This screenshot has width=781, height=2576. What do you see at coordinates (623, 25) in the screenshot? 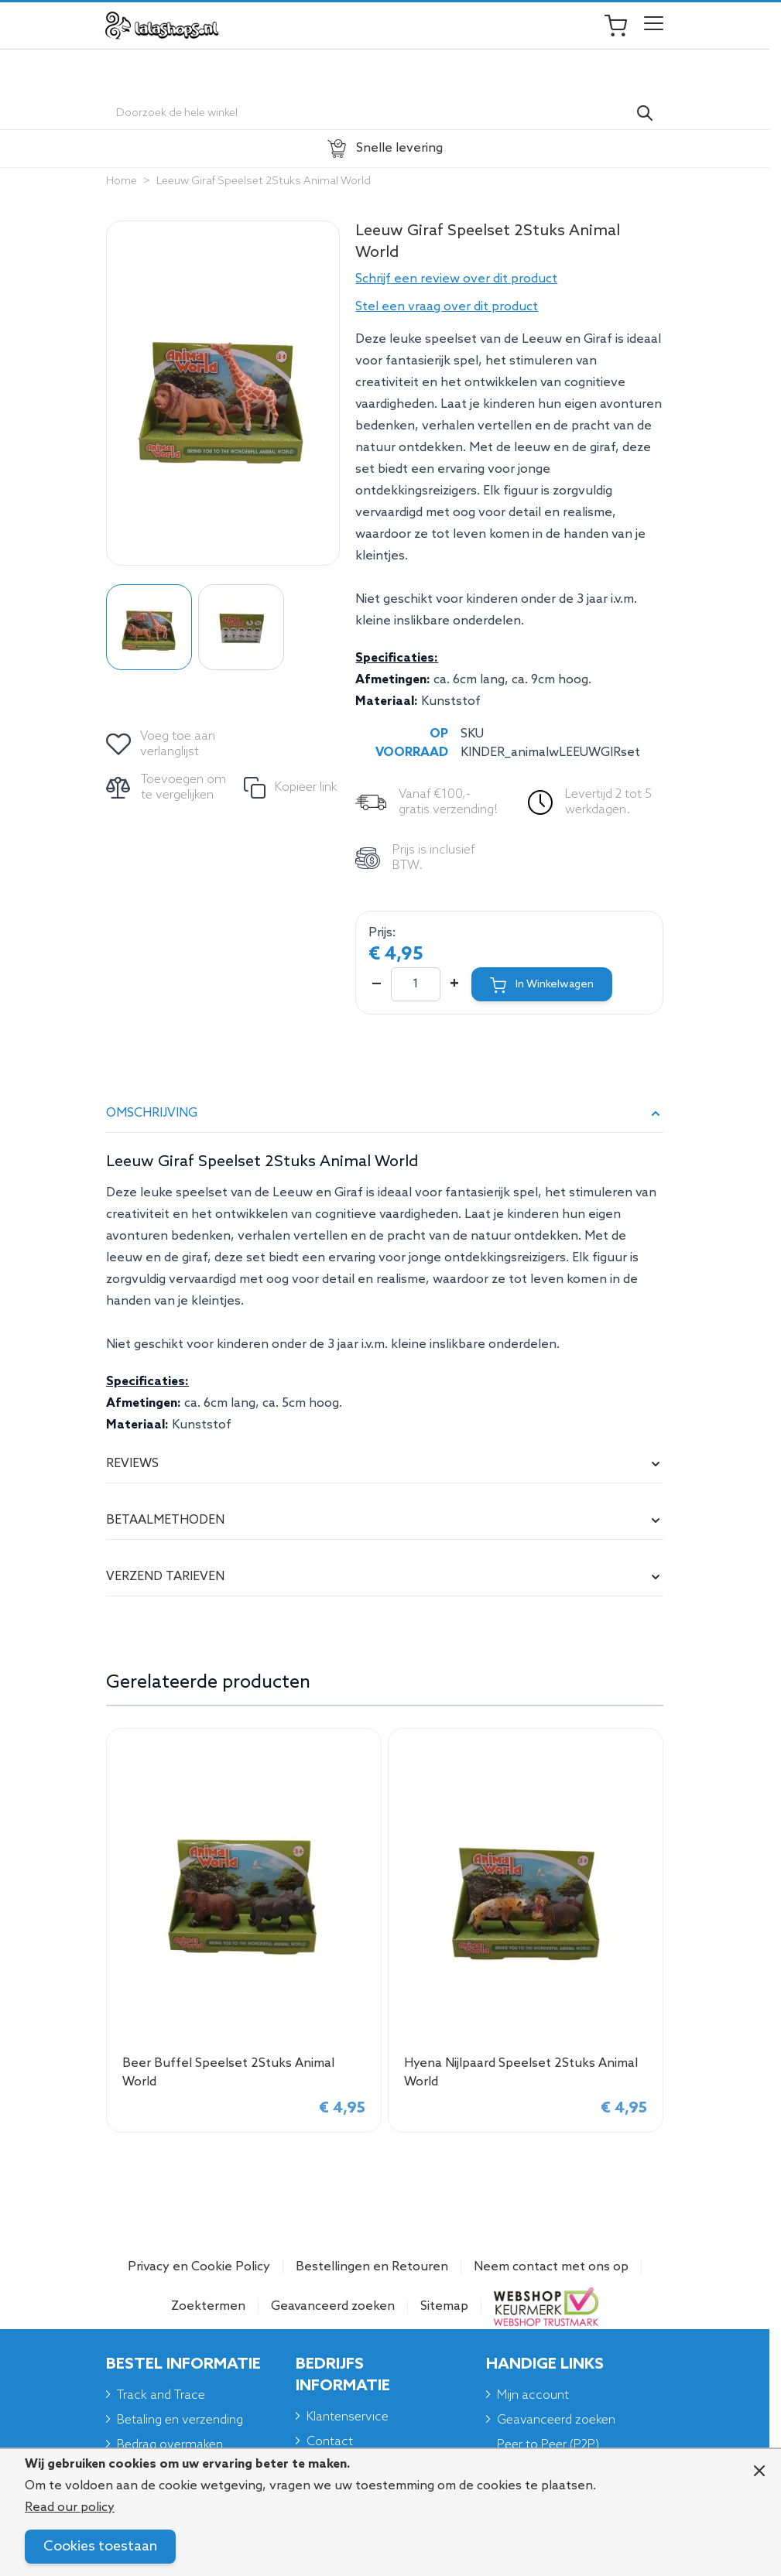
I see `[Toggle minicart, Je winkelwagen is leeg]` at bounding box center [623, 25].